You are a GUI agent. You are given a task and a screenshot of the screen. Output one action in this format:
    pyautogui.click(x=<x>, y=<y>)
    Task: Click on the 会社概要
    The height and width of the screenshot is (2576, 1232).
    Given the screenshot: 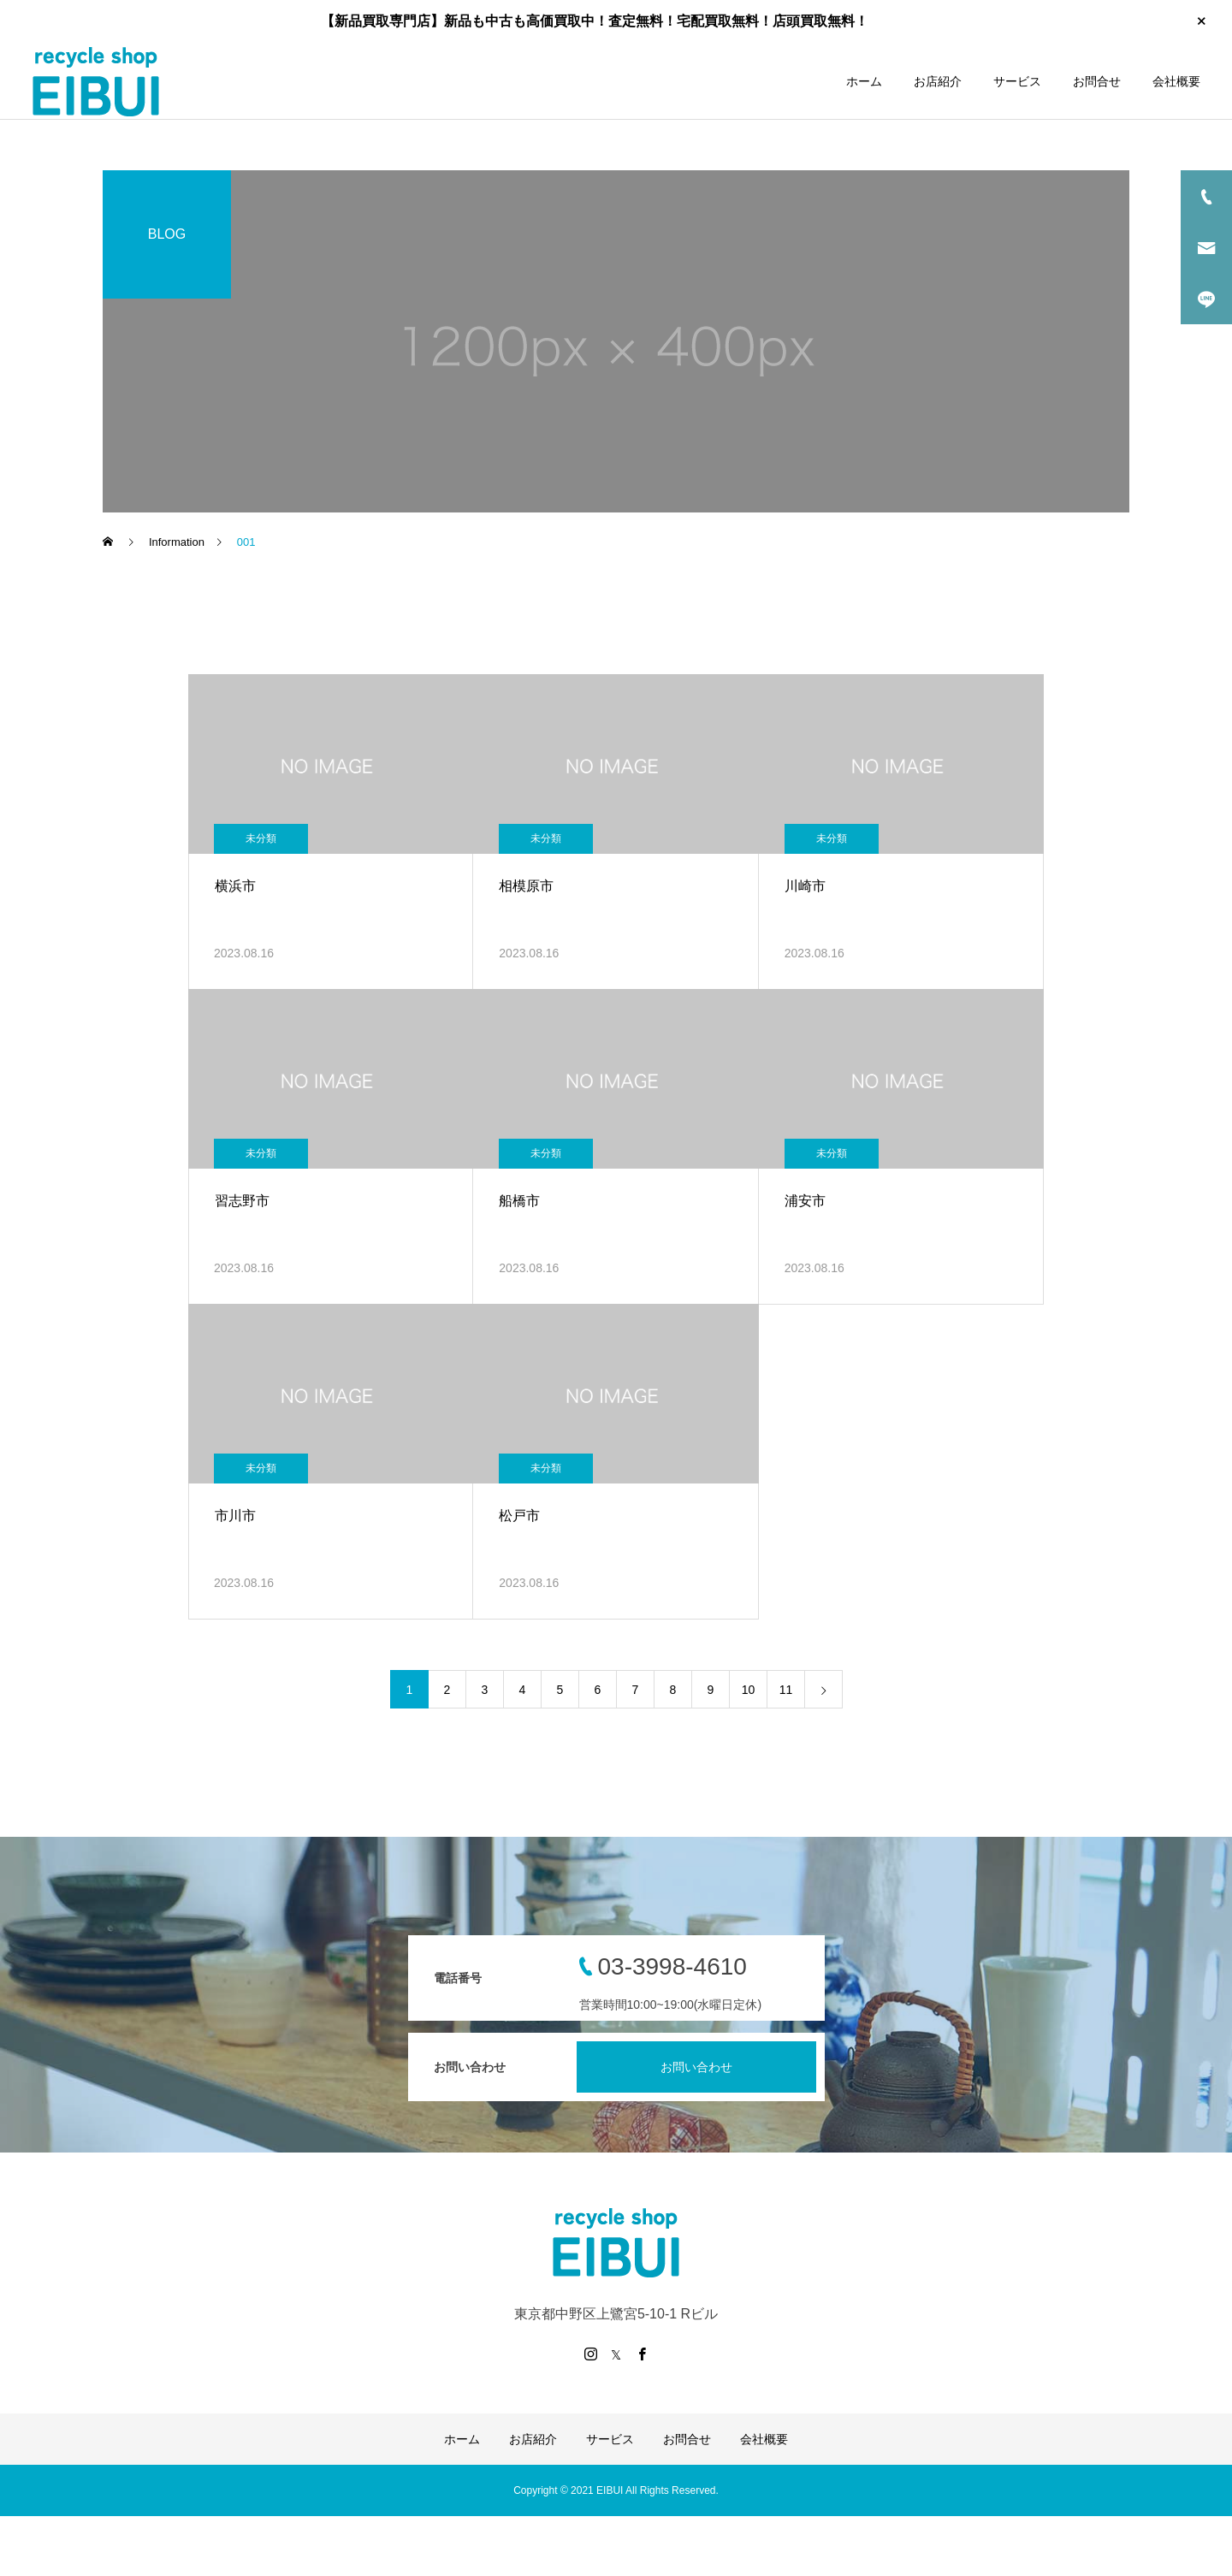 What is the action you would take?
    pyautogui.click(x=1176, y=81)
    